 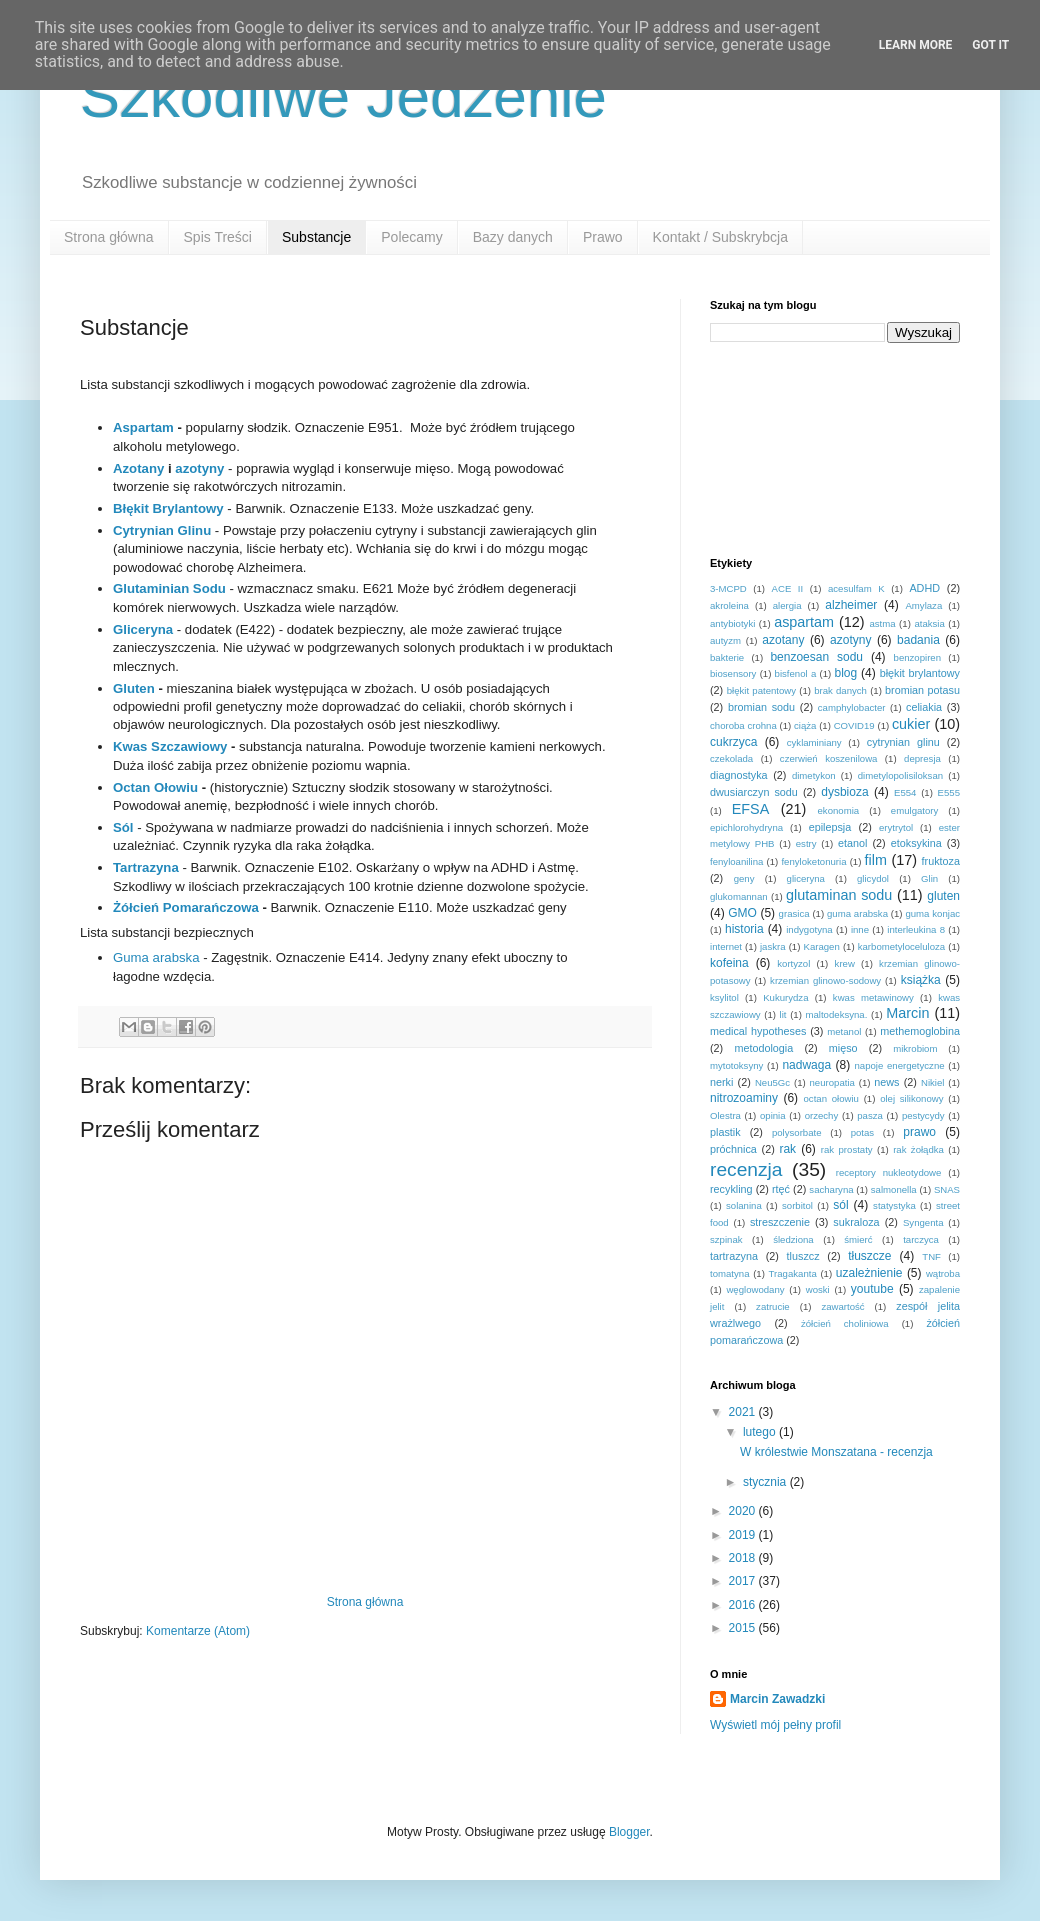 What do you see at coordinates (856, 1222) in the screenshot?
I see `sukraloza` at bounding box center [856, 1222].